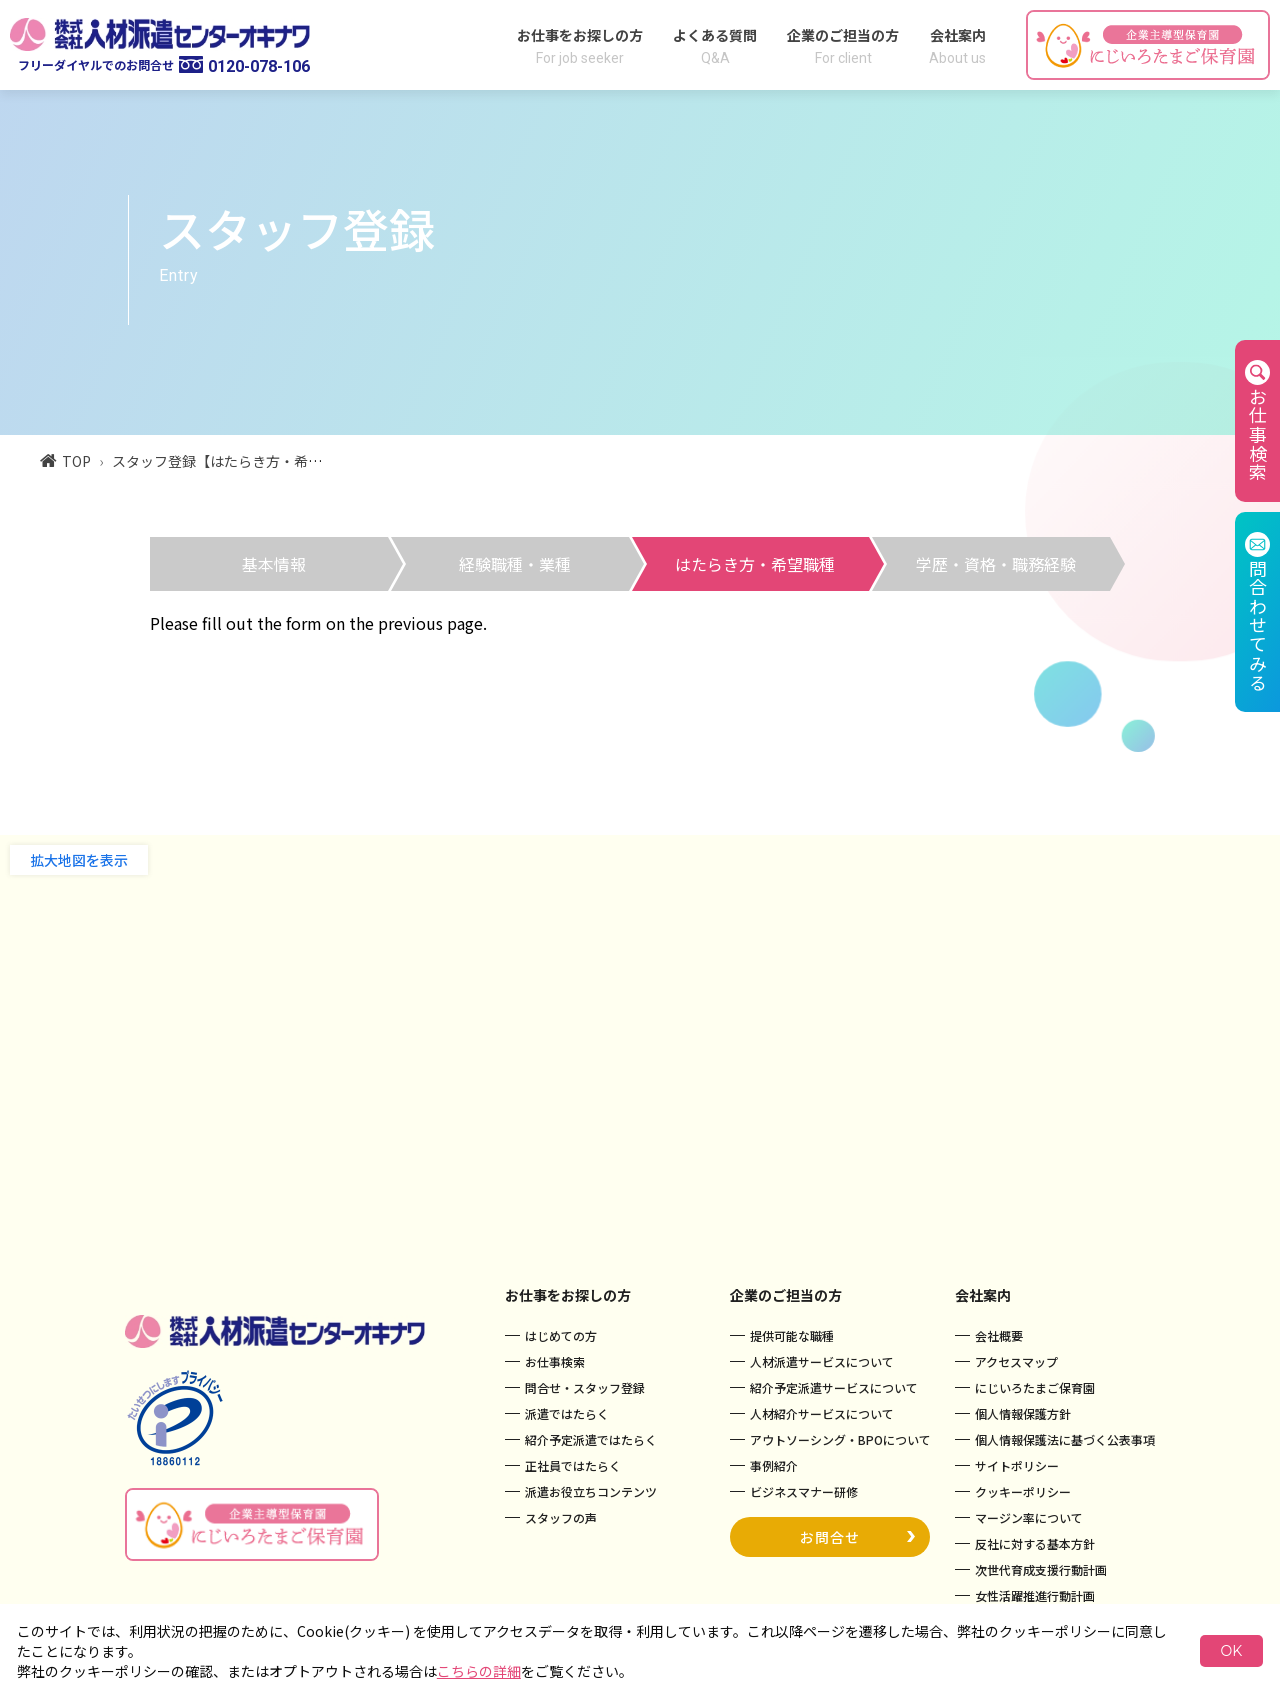 The width and height of the screenshot is (1280, 1698). What do you see at coordinates (1035, 1387) in the screenshot?
I see `にじいろたまご保育園` at bounding box center [1035, 1387].